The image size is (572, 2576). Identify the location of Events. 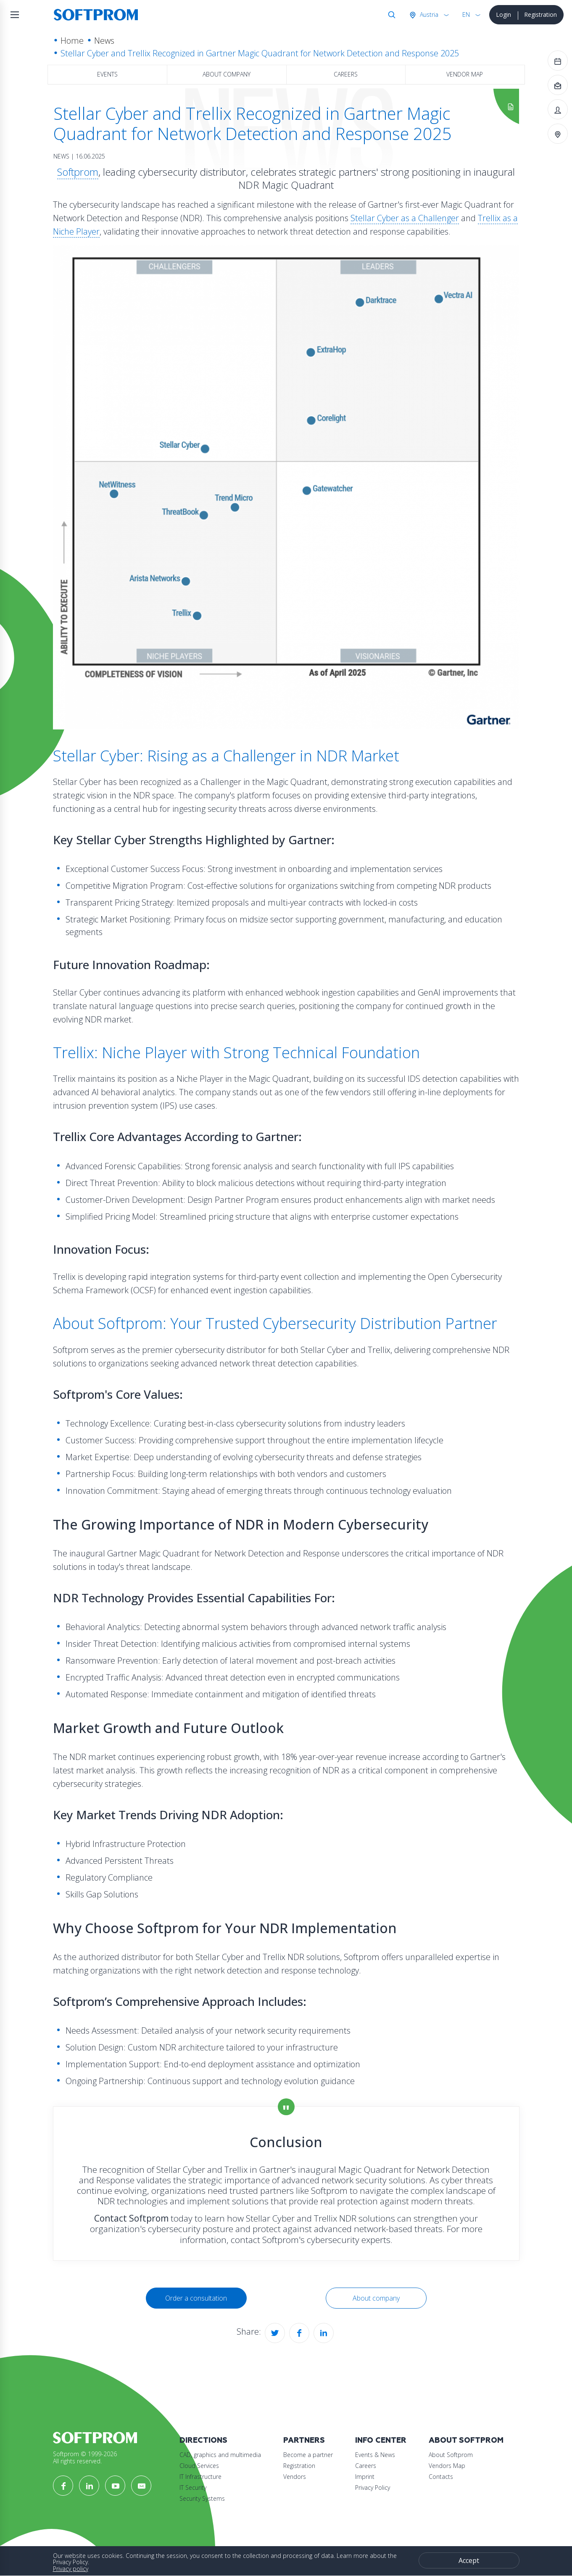
(107, 74).